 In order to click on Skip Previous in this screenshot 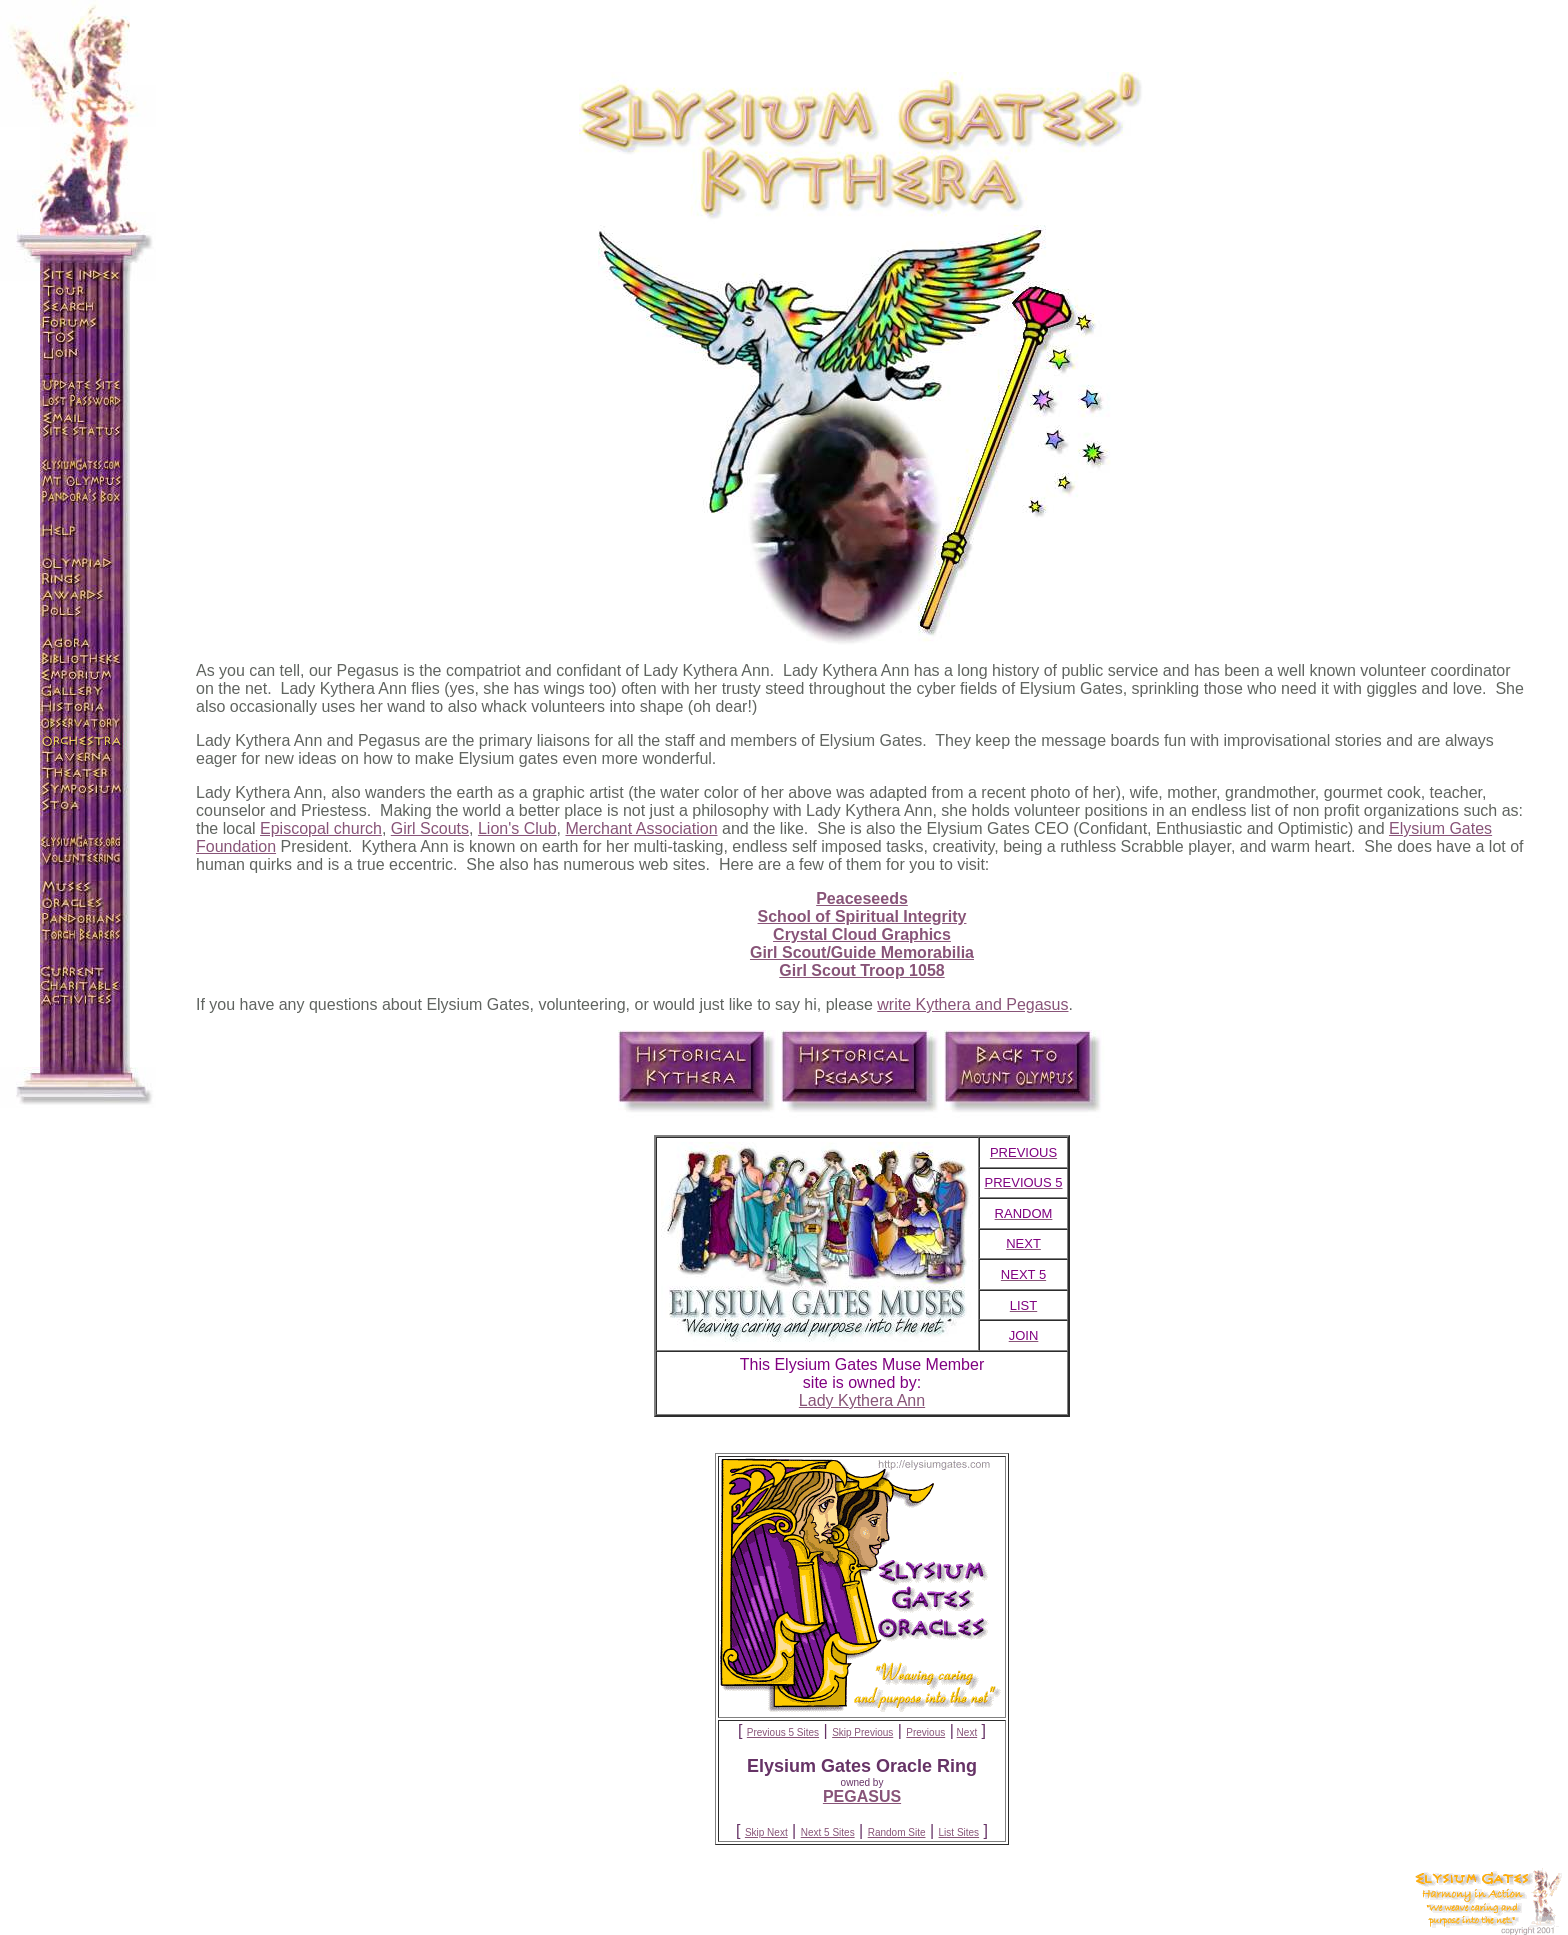, I will do `click(862, 1732)`.